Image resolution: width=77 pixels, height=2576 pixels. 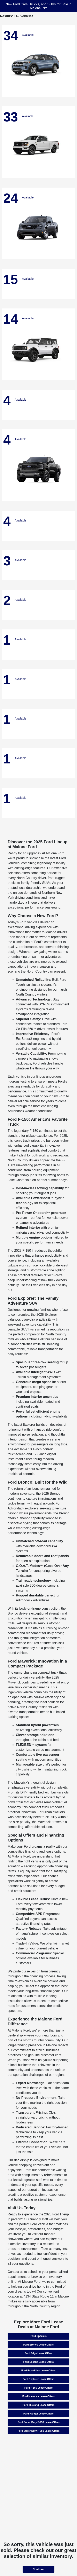 I want to click on Ford Edge Lease Offers, so click(x=38, y=2353).